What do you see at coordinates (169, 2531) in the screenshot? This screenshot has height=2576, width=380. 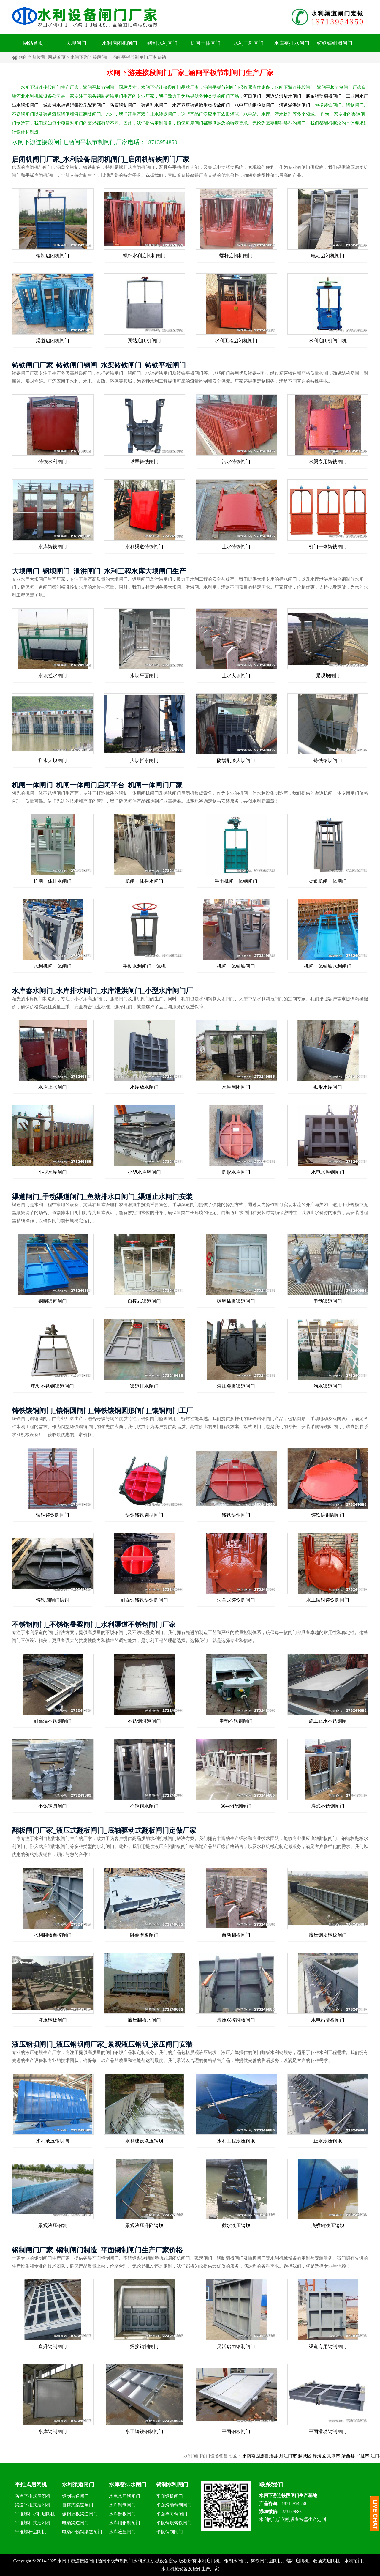 I see `平板钢制闸门` at bounding box center [169, 2531].